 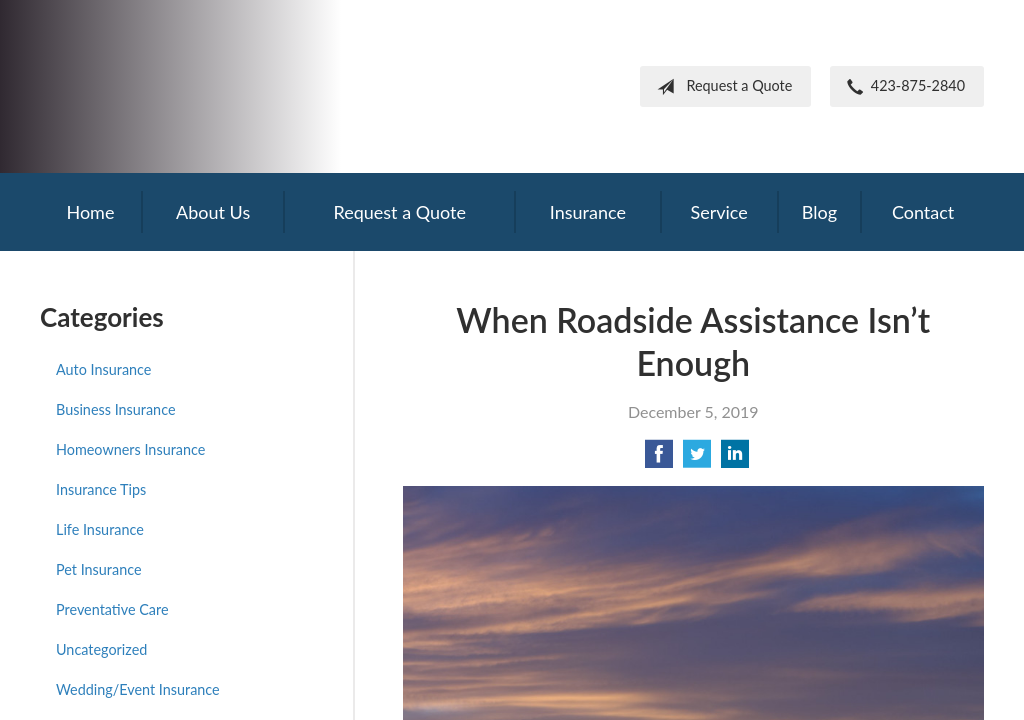 What do you see at coordinates (819, 212) in the screenshot?
I see `Blog` at bounding box center [819, 212].